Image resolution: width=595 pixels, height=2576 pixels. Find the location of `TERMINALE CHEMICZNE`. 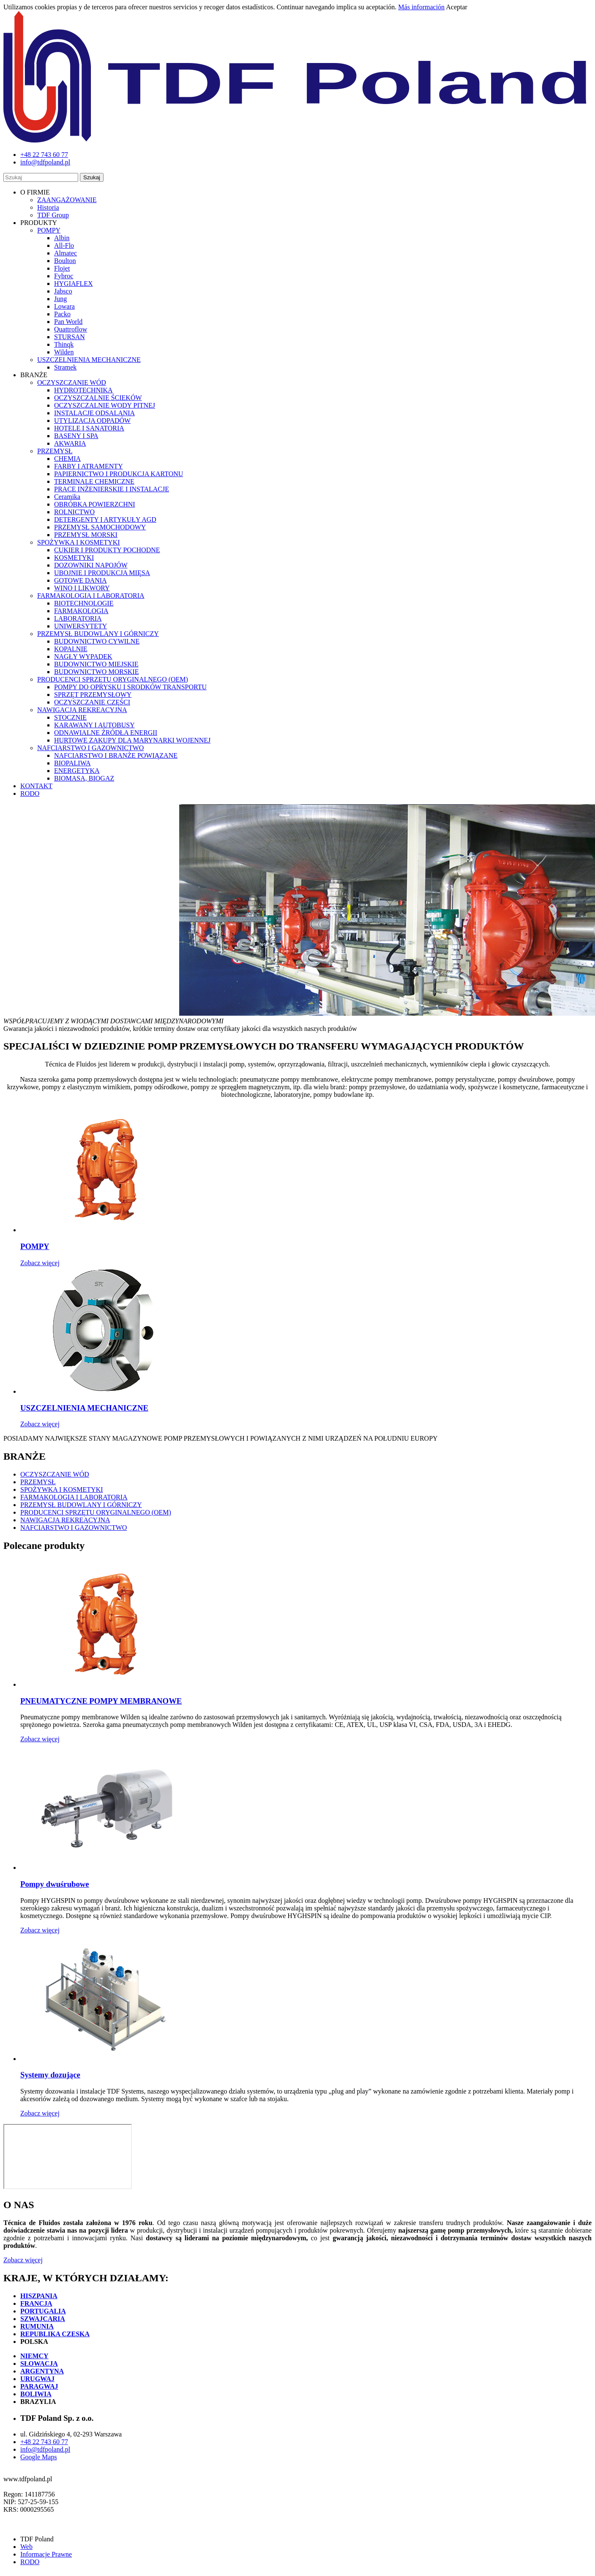

TERMINALE CHEMICZNE is located at coordinates (94, 481).